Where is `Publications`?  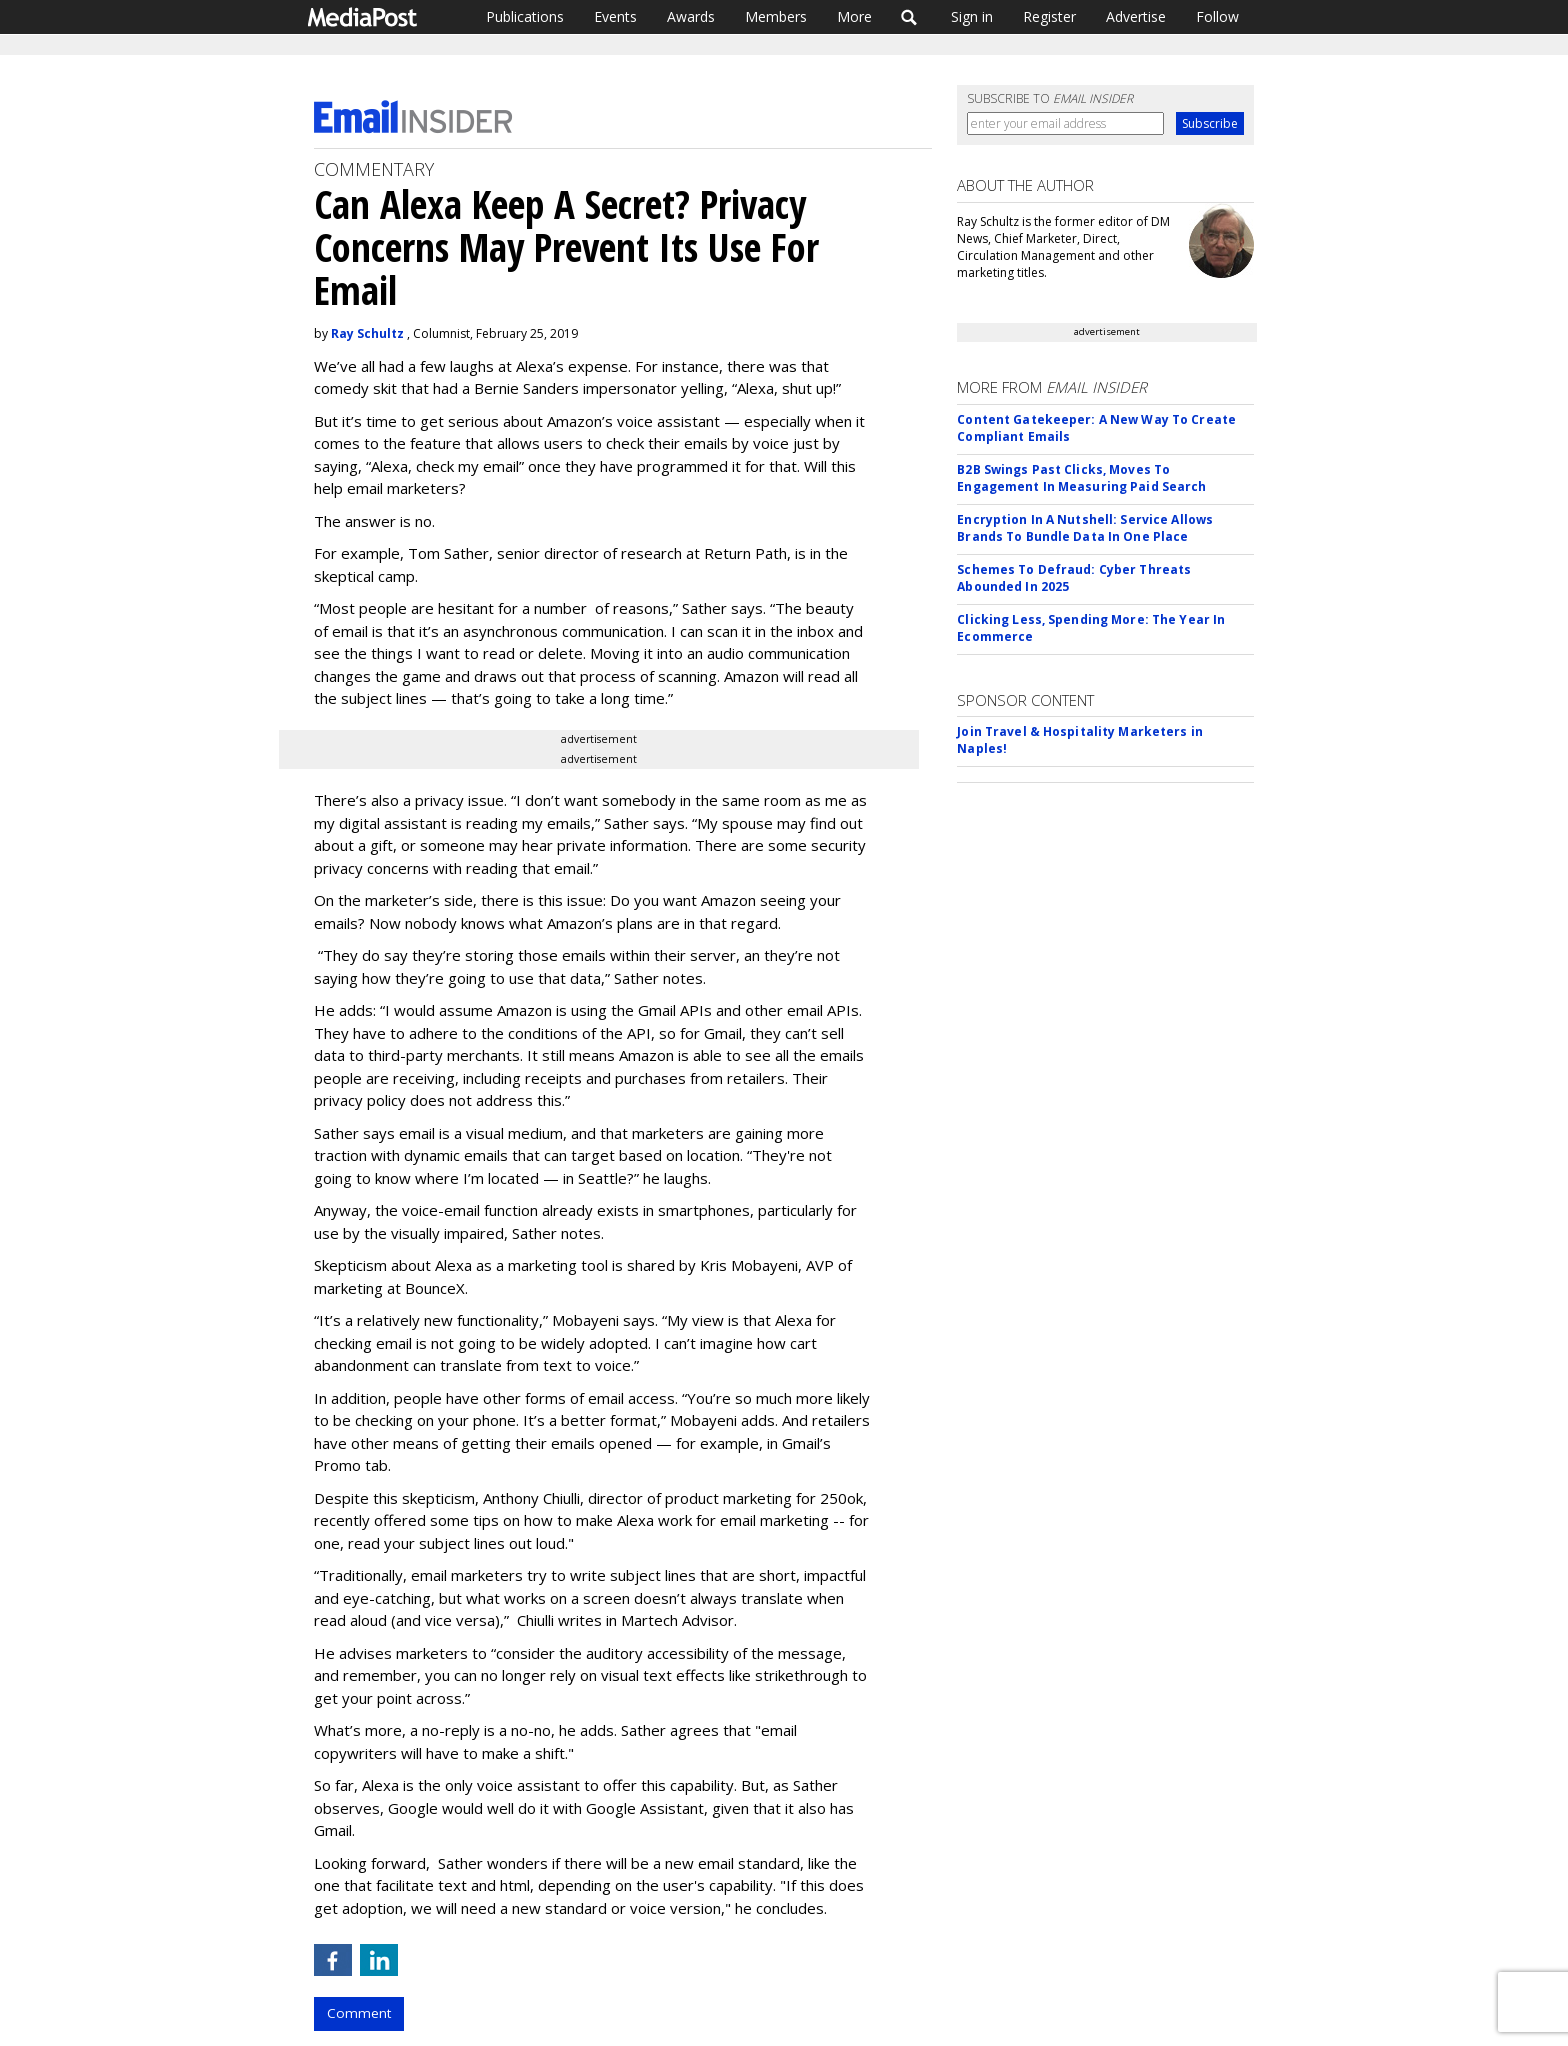
Publications is located at coordinates (525, 16).